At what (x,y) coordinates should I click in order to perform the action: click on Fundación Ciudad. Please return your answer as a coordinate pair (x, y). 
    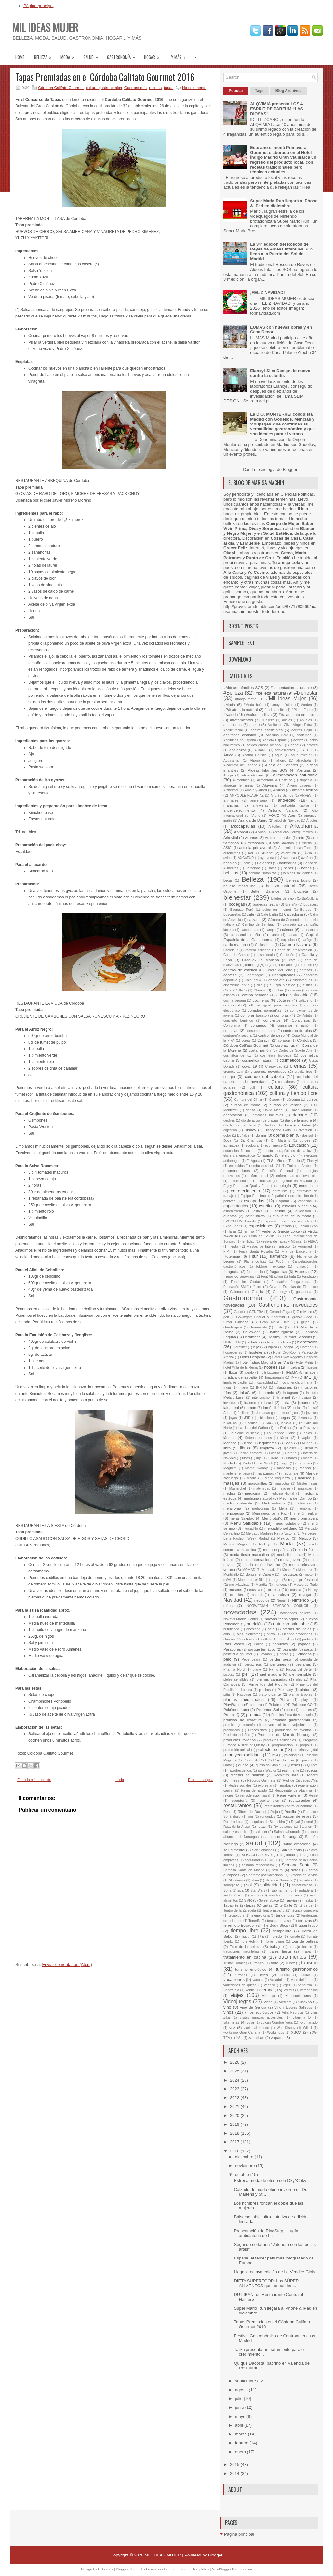
    Looking at the image, I should click on (246, 1282).